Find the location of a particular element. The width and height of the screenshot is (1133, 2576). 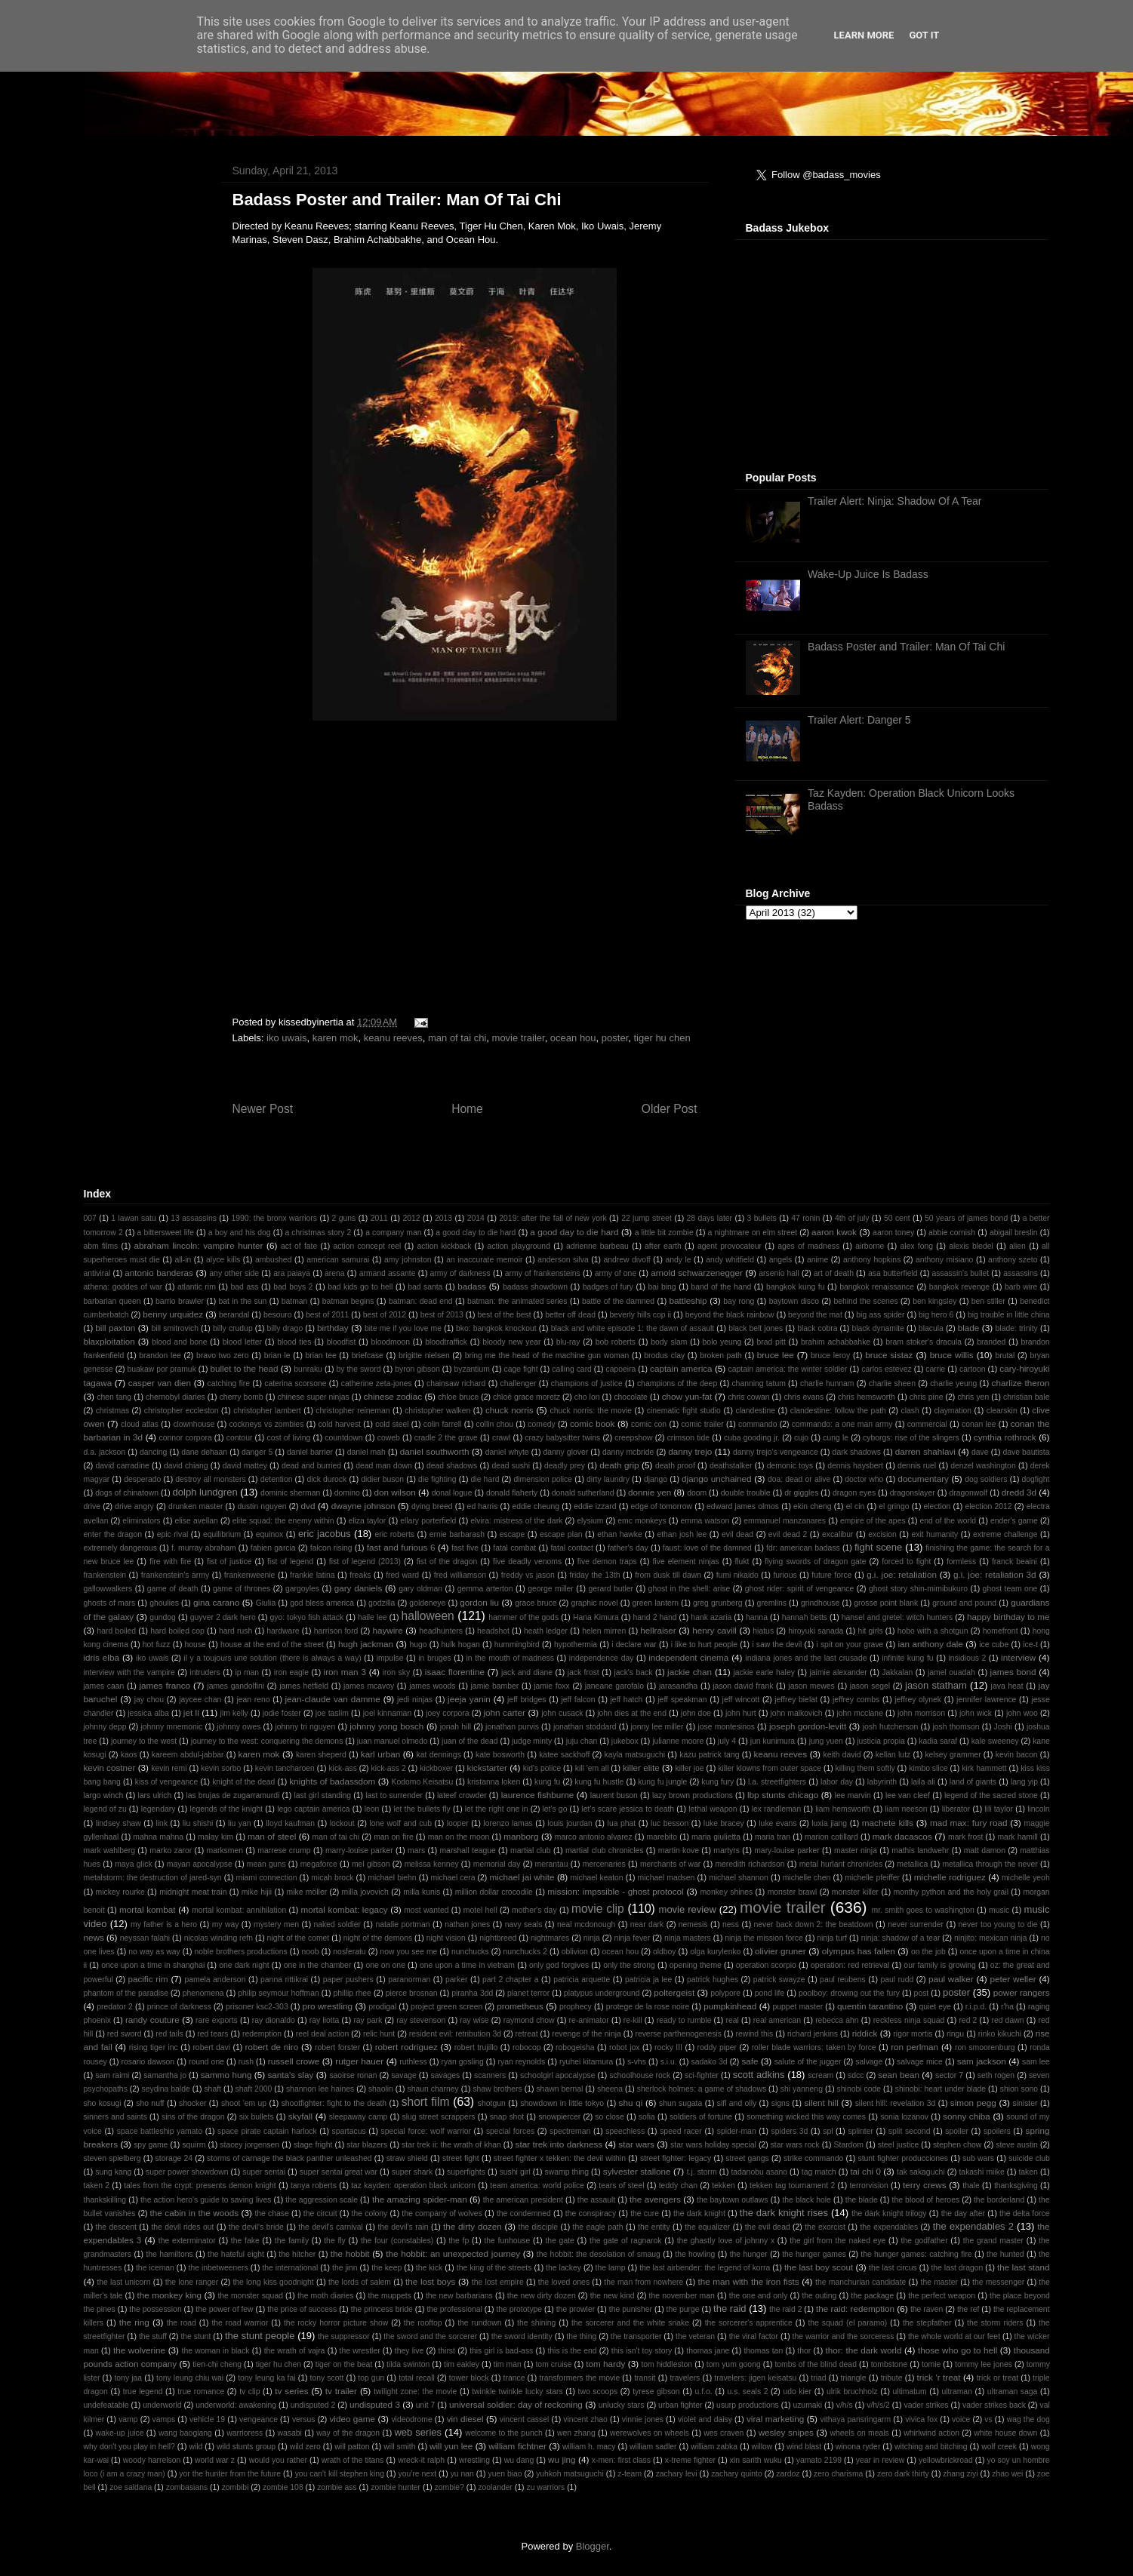

versus is located at coordinates (304, 2419).